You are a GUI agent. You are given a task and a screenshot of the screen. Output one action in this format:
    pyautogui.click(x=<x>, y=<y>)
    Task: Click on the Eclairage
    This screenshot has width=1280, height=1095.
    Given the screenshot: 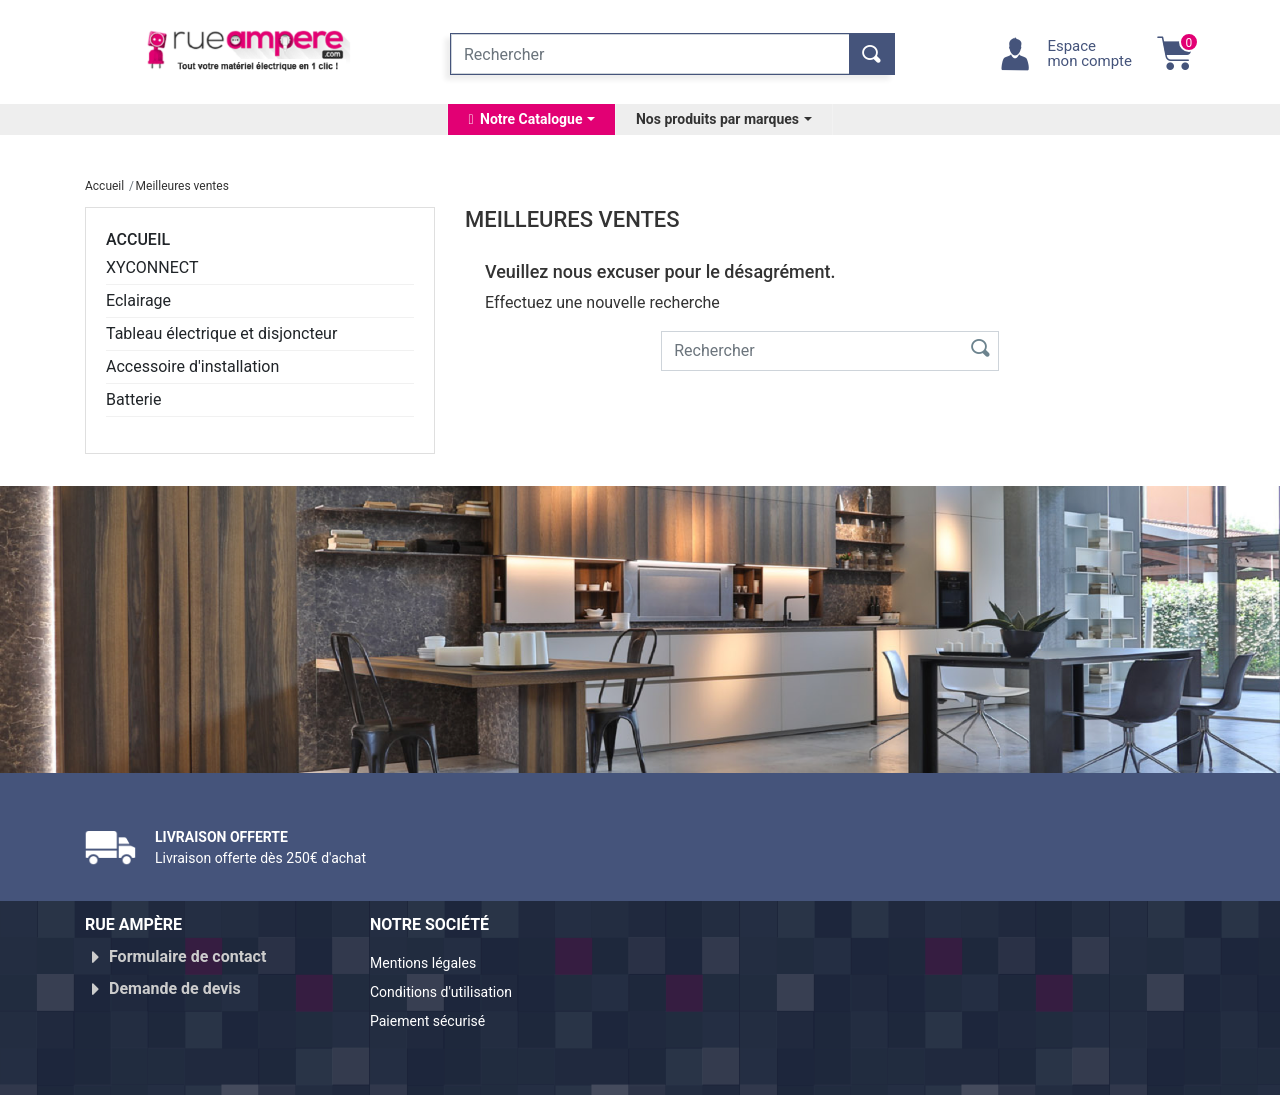 What is the action you would take?
    pyautogui.click(x=138, y=300)
    